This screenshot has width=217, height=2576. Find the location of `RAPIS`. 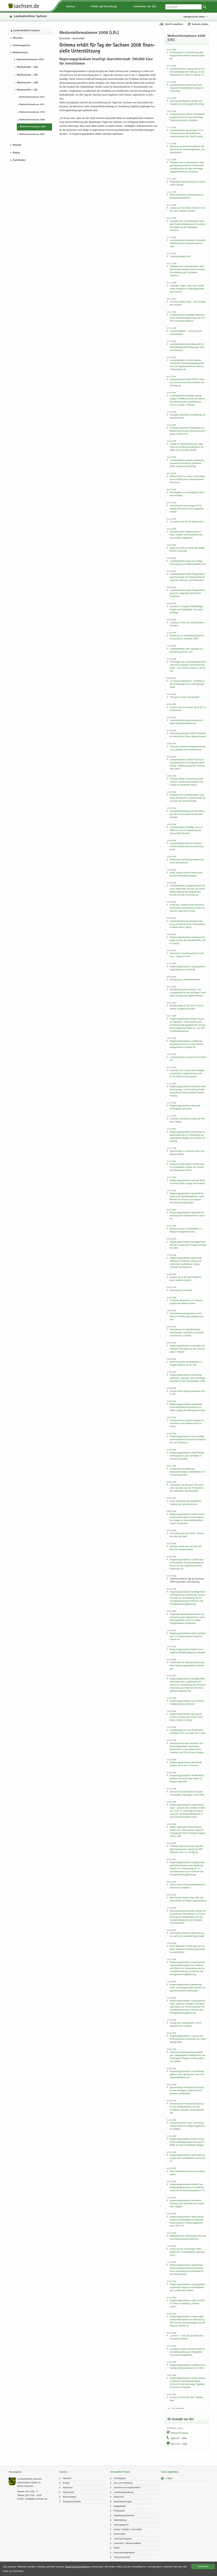

RAPIS is located at coordinates (117, 2548).